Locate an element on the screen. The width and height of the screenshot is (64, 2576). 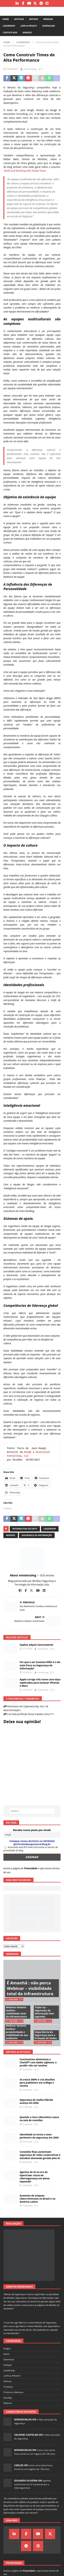
LGPD & PRIVACY is located at coordinates (28, 25).